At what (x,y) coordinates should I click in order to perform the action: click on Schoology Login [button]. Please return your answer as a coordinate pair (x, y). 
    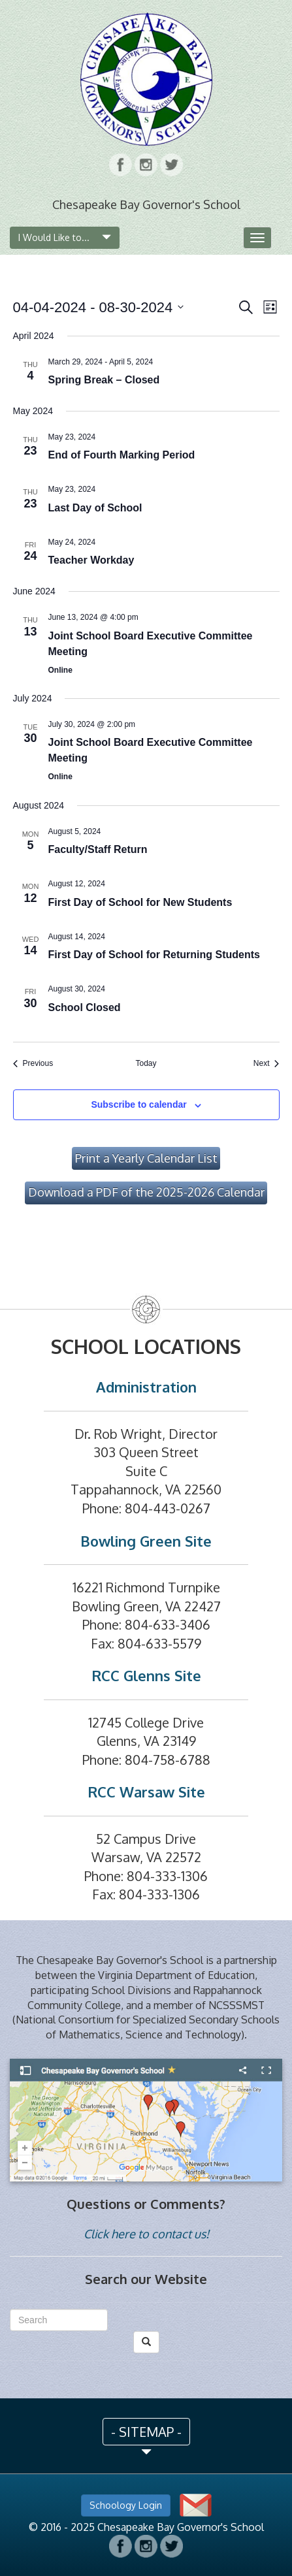
    Looking at the image, I should click on (125, 2505).